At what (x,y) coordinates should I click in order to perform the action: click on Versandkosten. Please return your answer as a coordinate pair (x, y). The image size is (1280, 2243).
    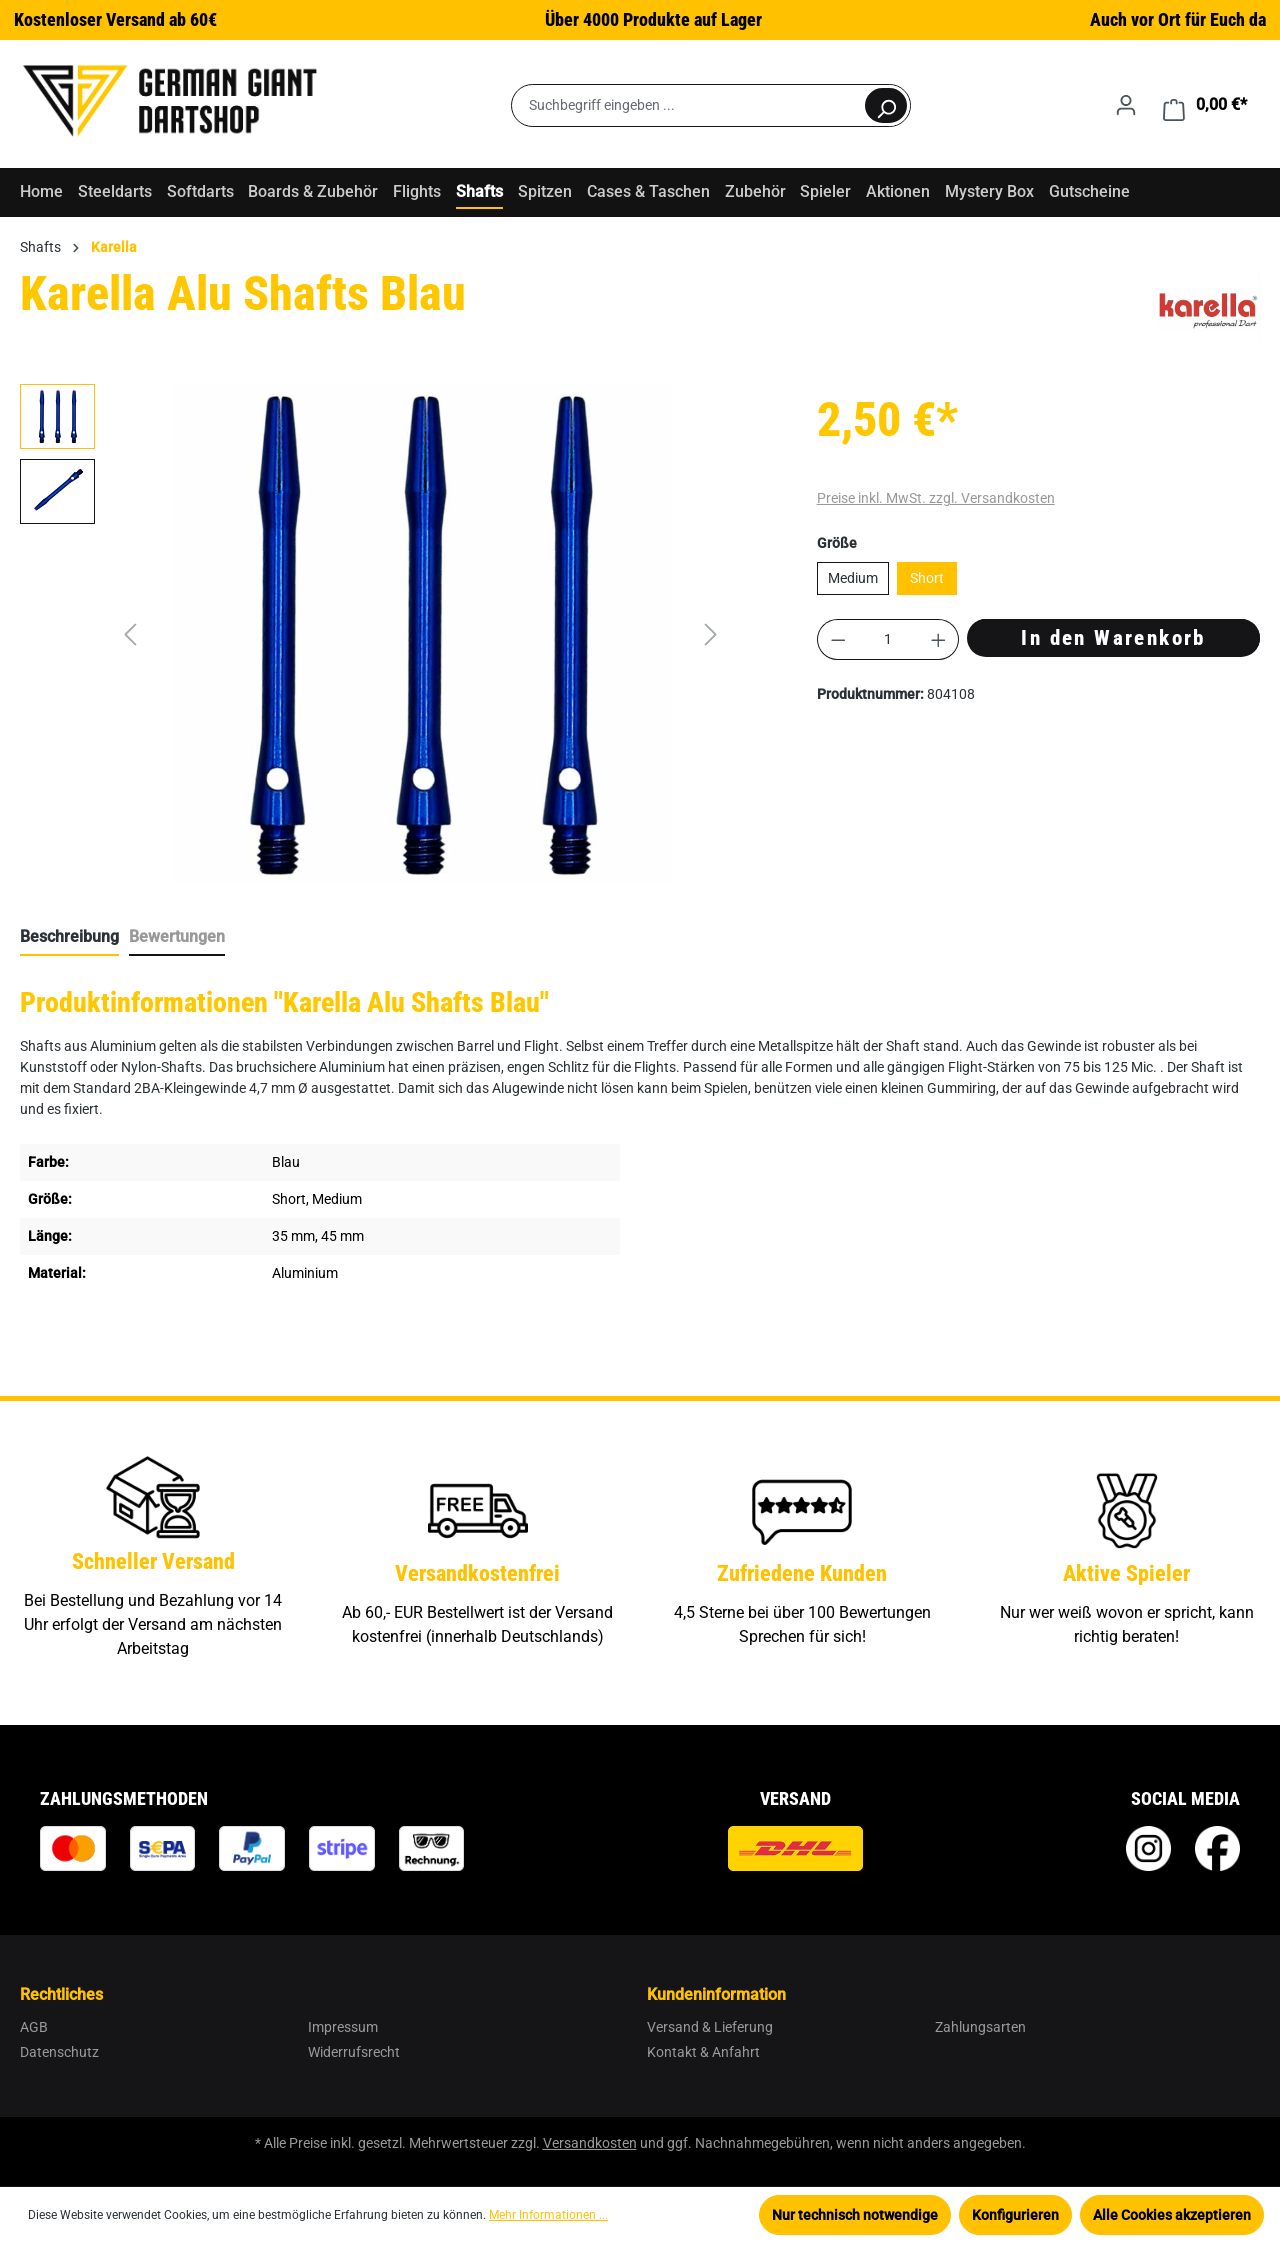
    Looking at the image, I should click on (590, 2143).